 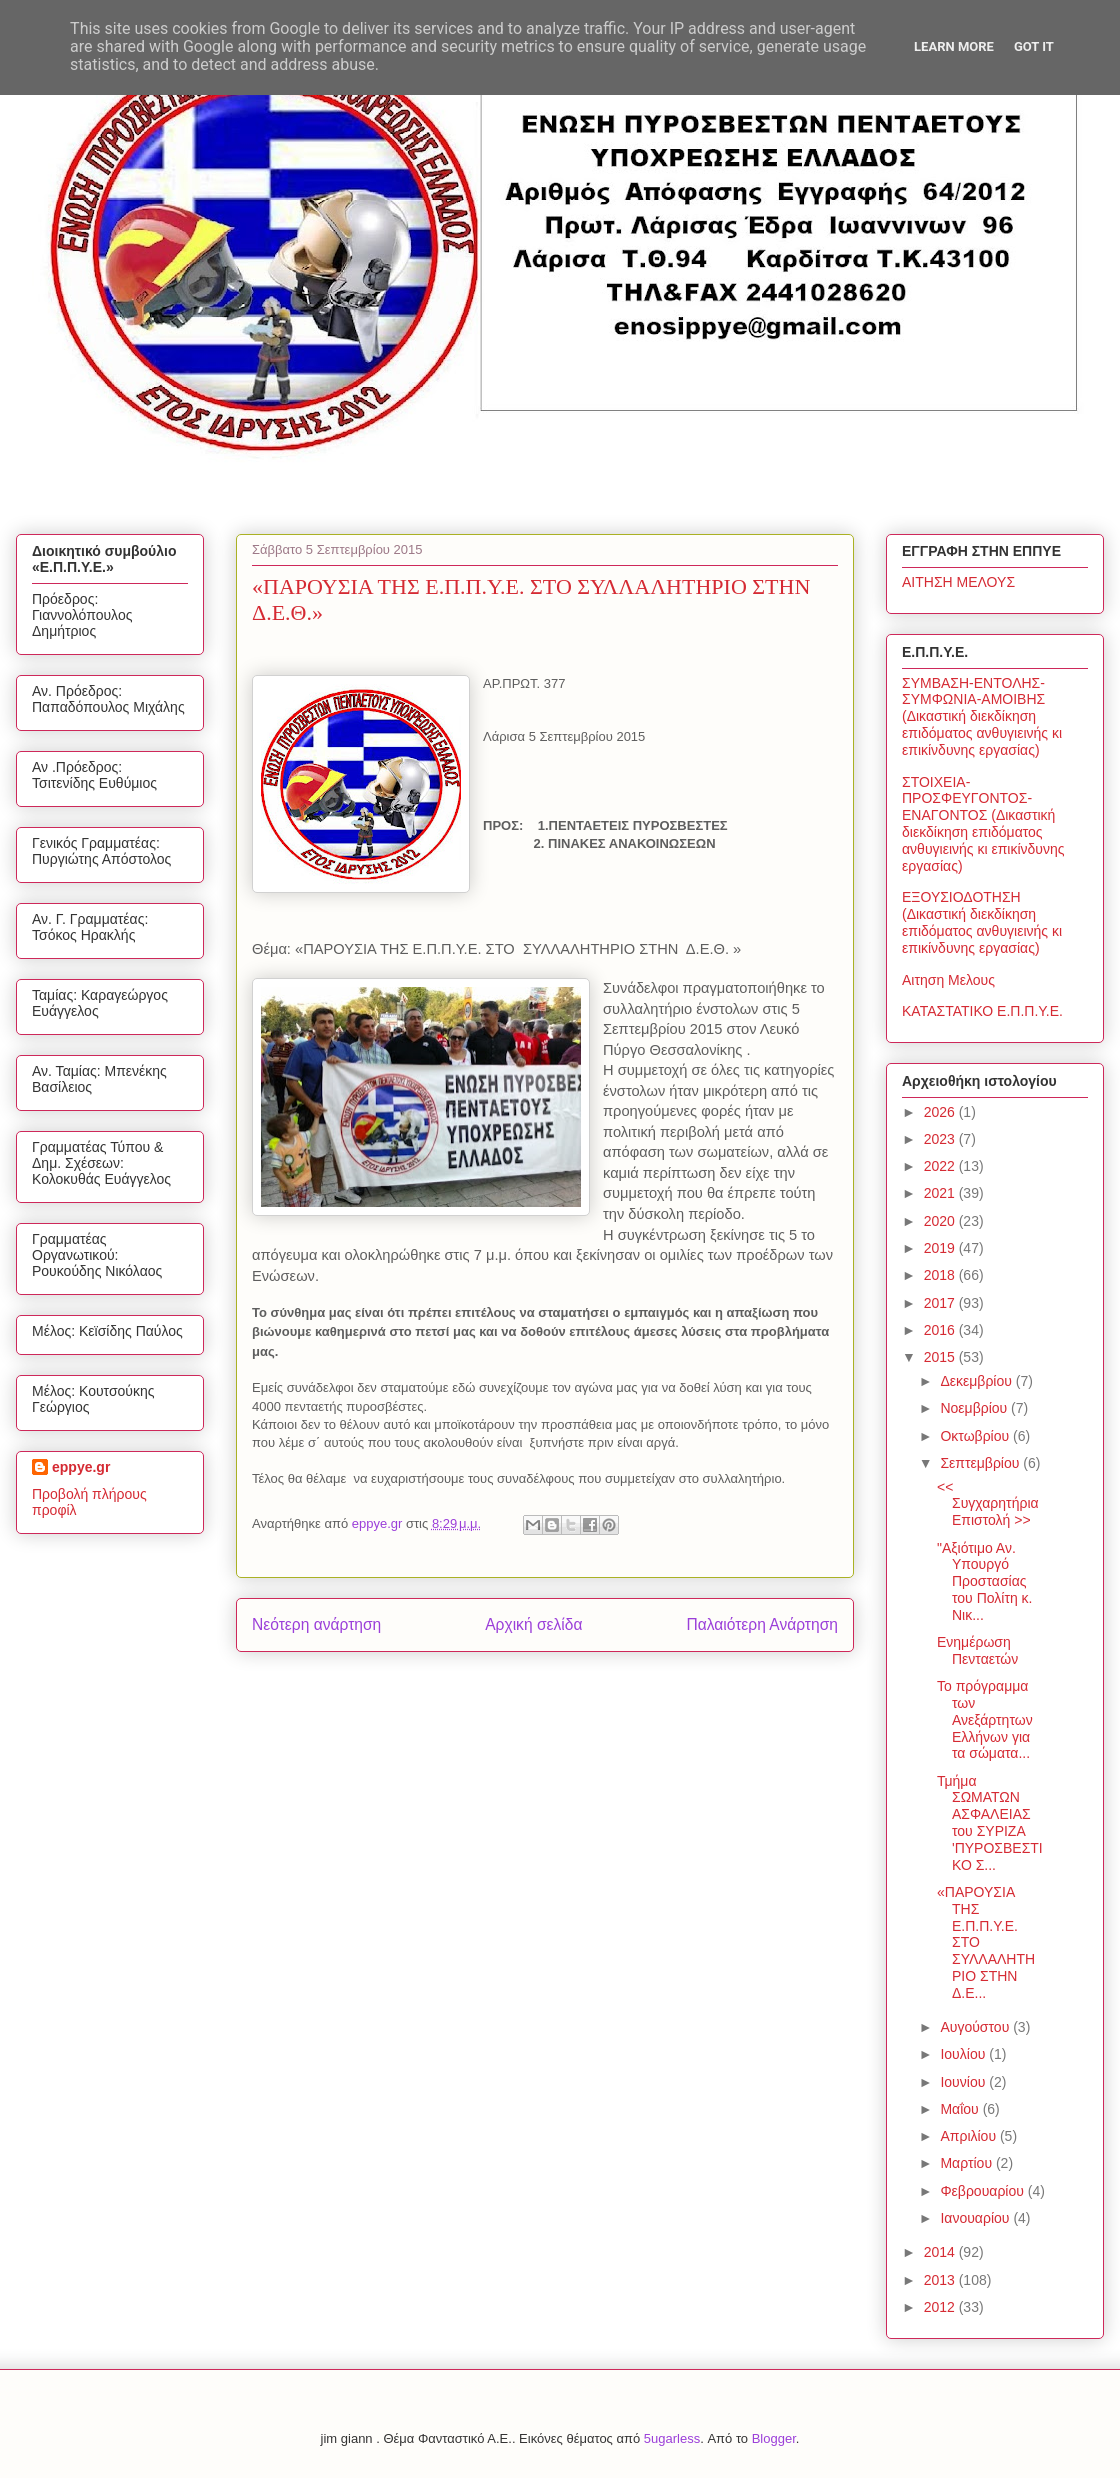 I want to click on 2016, so click(x=941, y=1330).